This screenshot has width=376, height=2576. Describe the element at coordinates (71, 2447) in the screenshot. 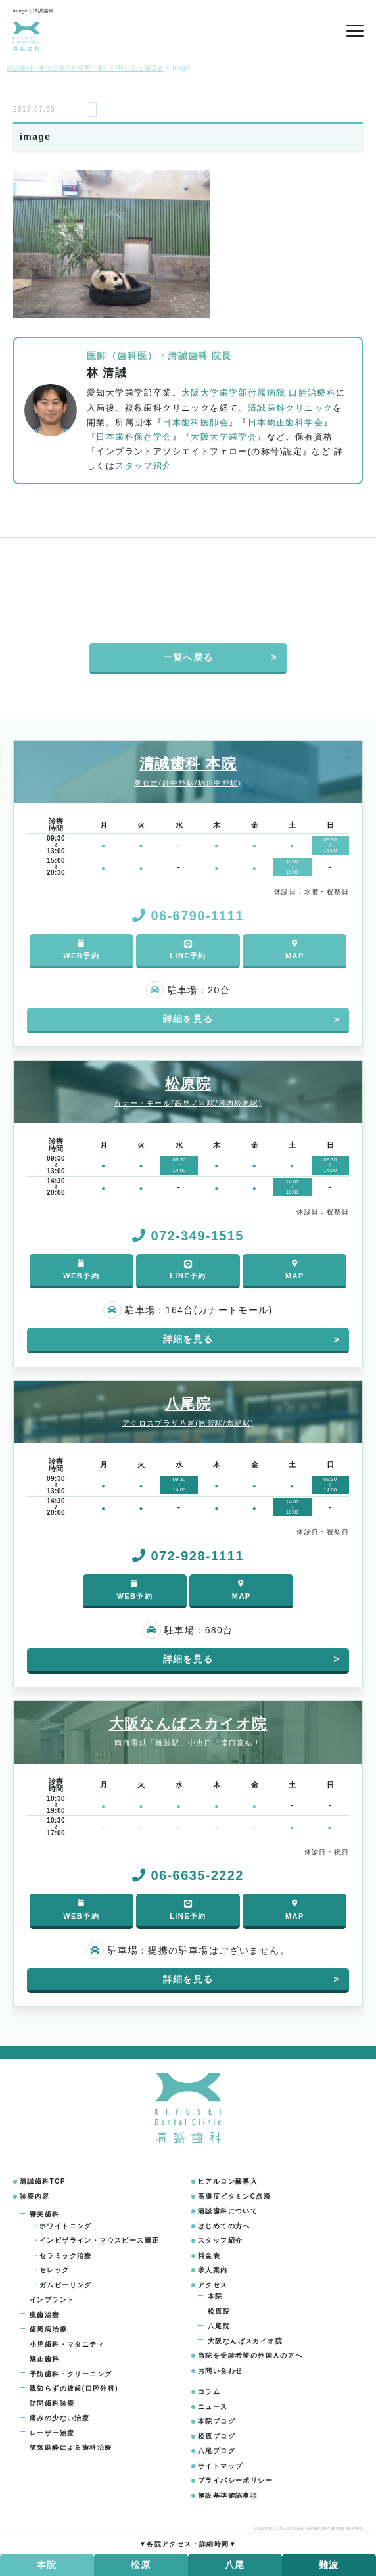

I see `笑気麻酔による歯科治療` at that location.